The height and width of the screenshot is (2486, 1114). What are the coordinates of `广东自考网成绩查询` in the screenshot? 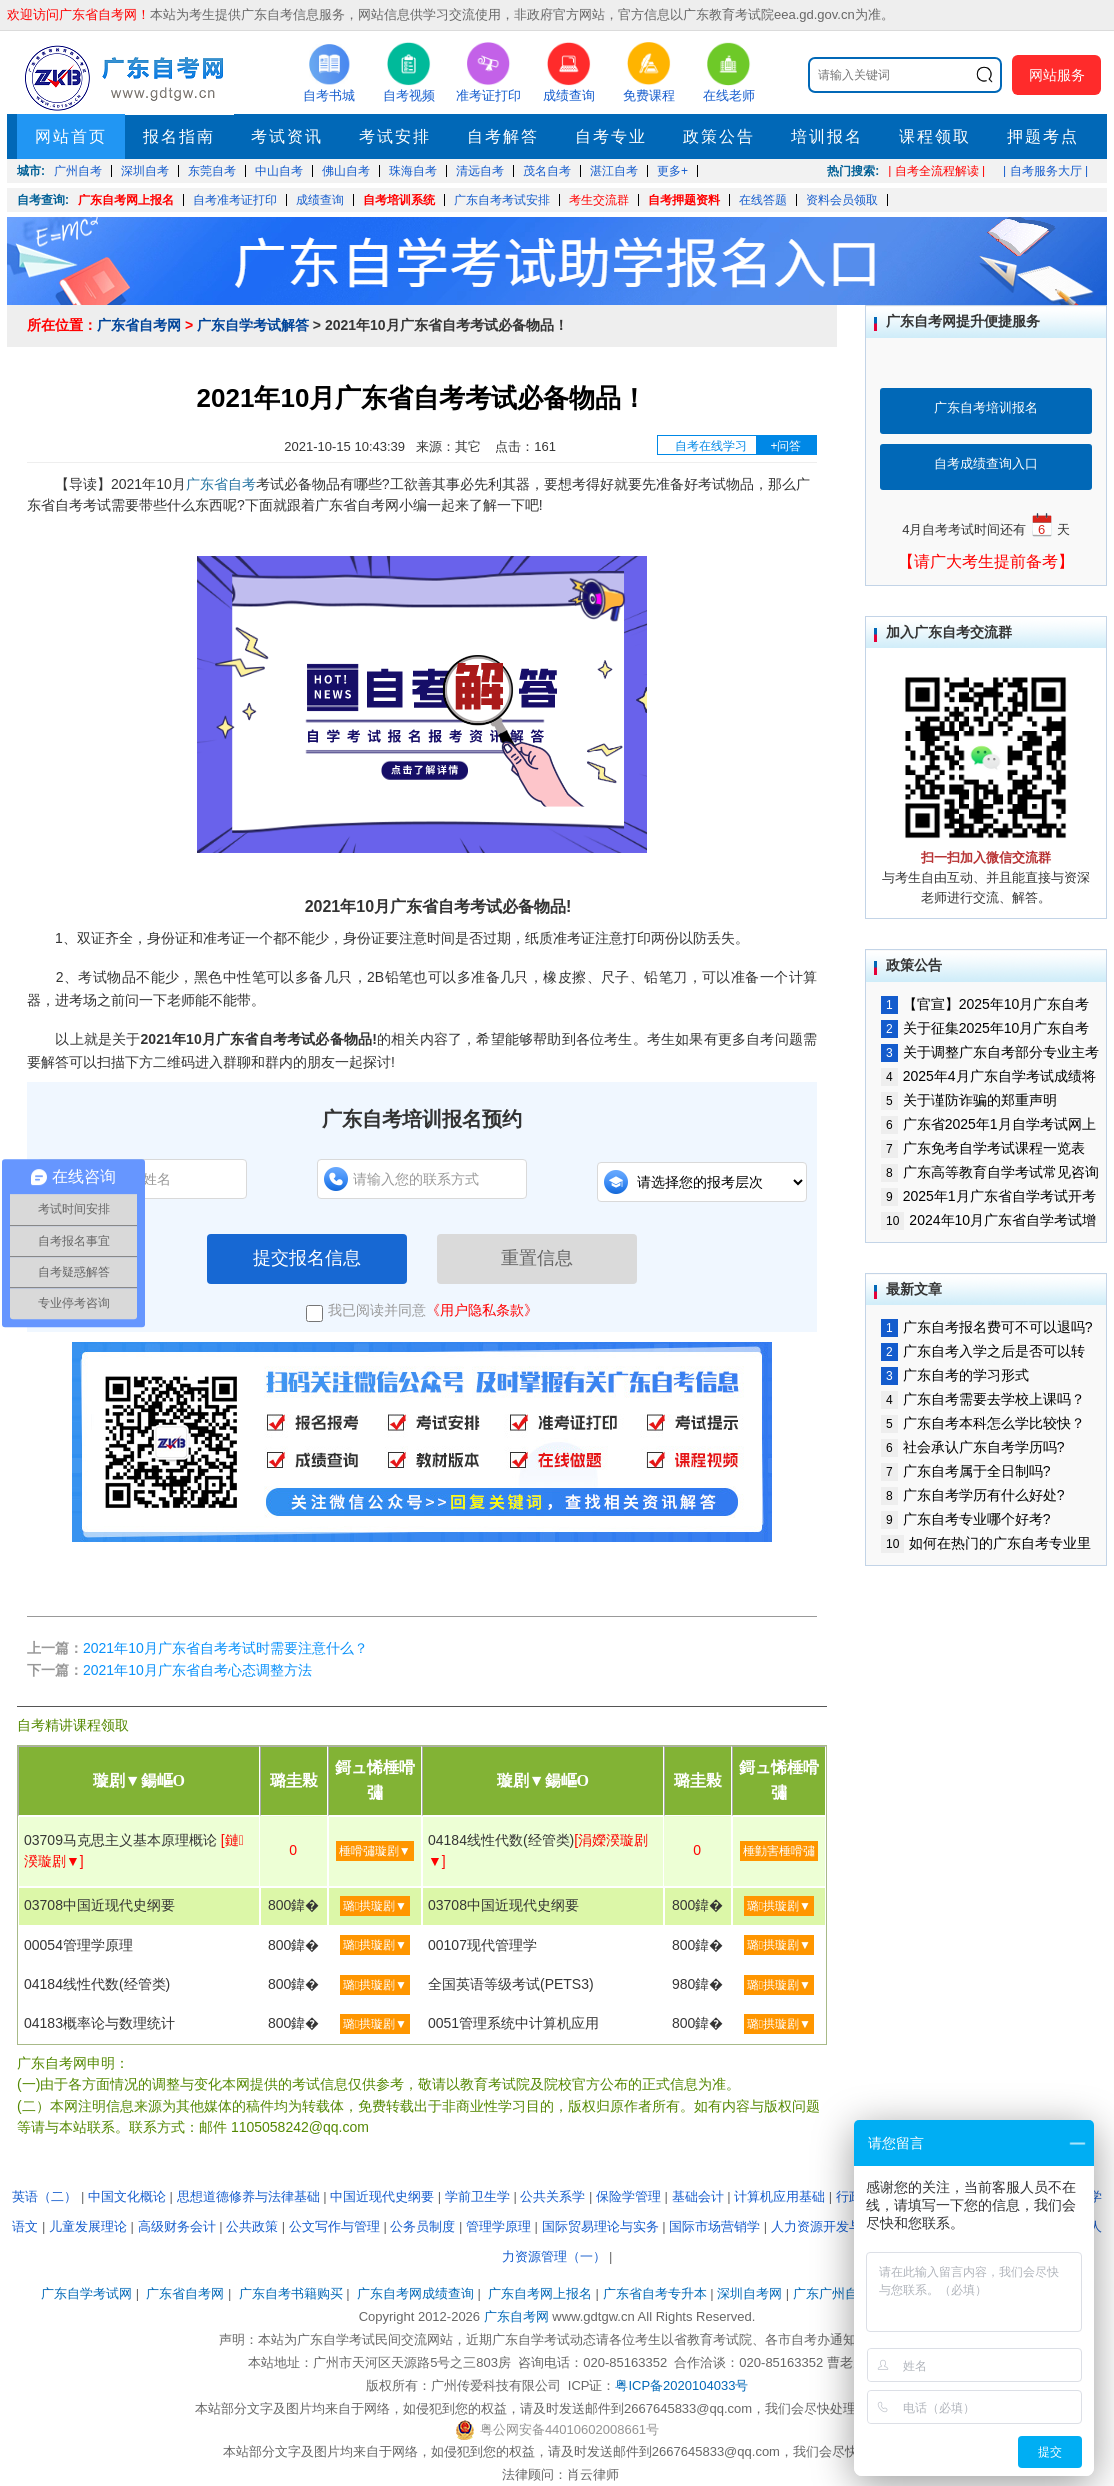 It's located at (415, 2293).